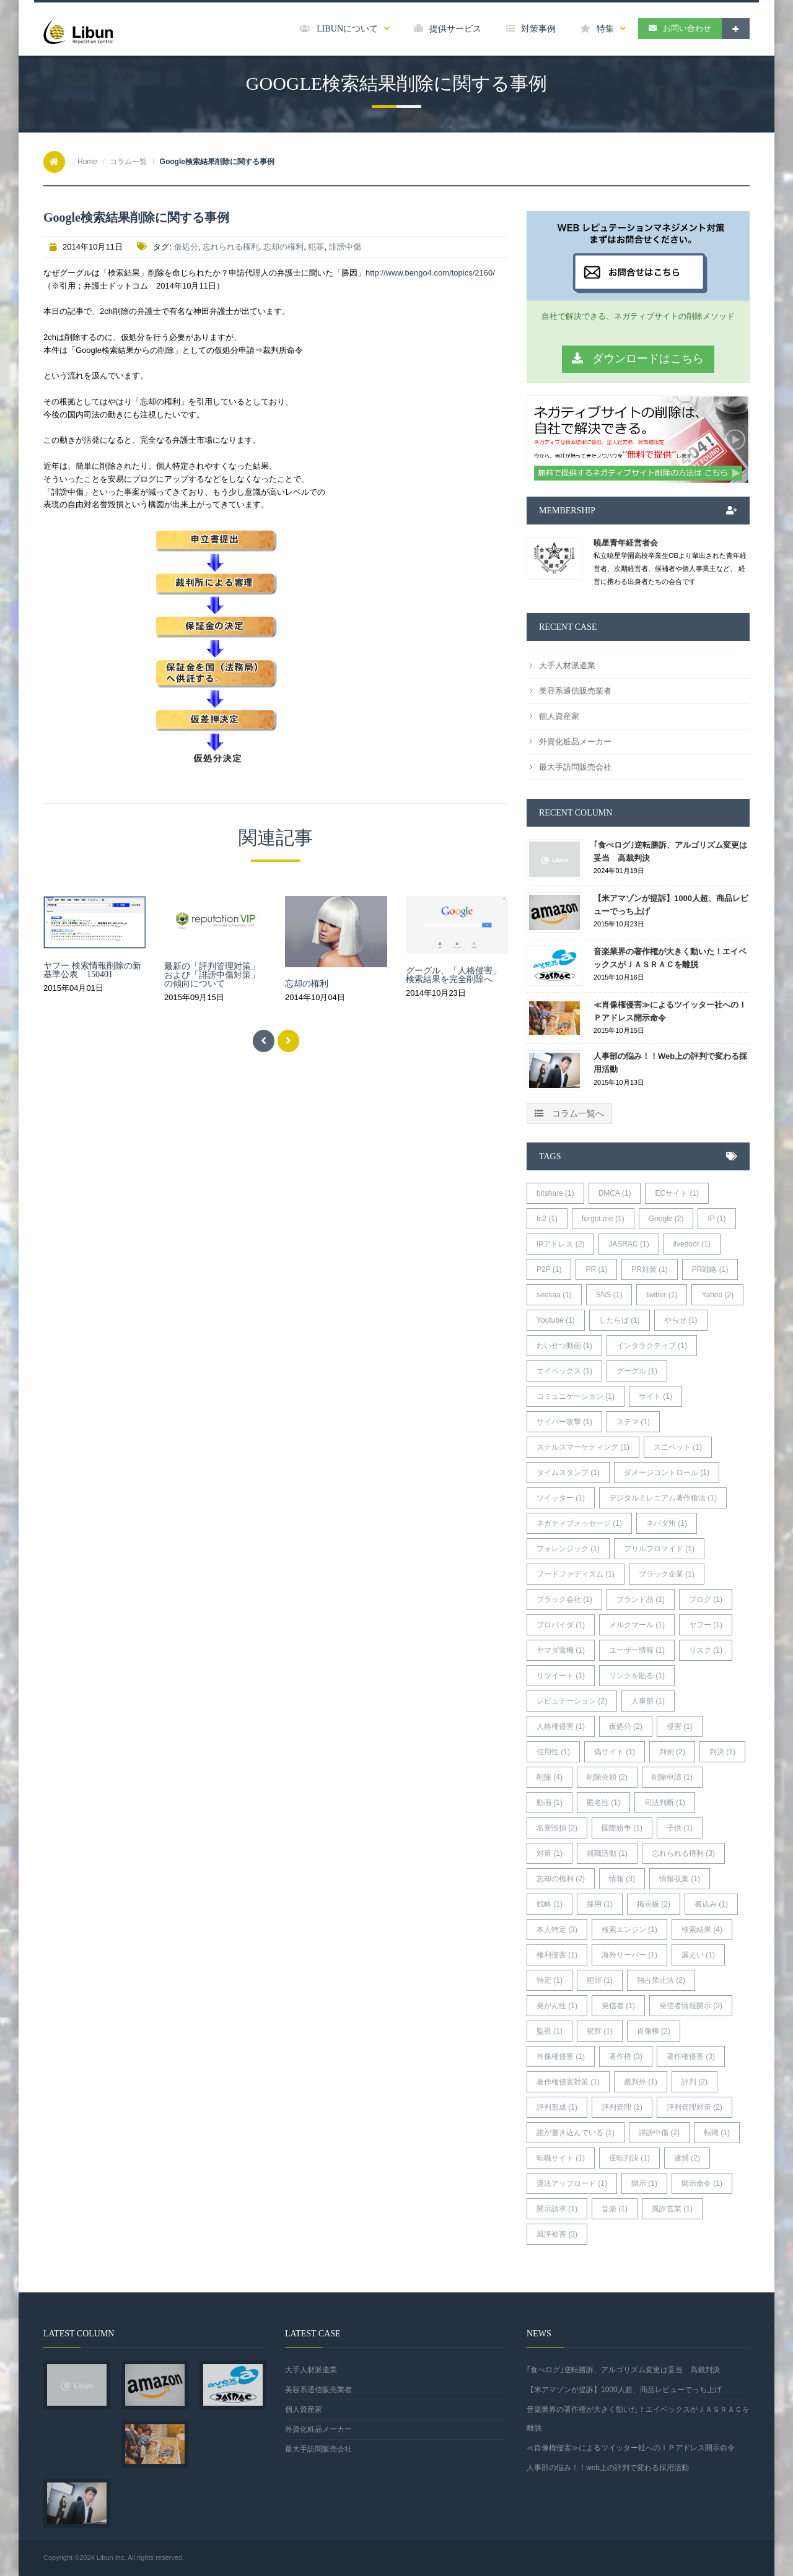 Image resolution: width=793 pixels, height=2576 pixels. What do you see at coordinates (603, 28) in the screenshot?
I see `特集` at bounding box center [603, 28].